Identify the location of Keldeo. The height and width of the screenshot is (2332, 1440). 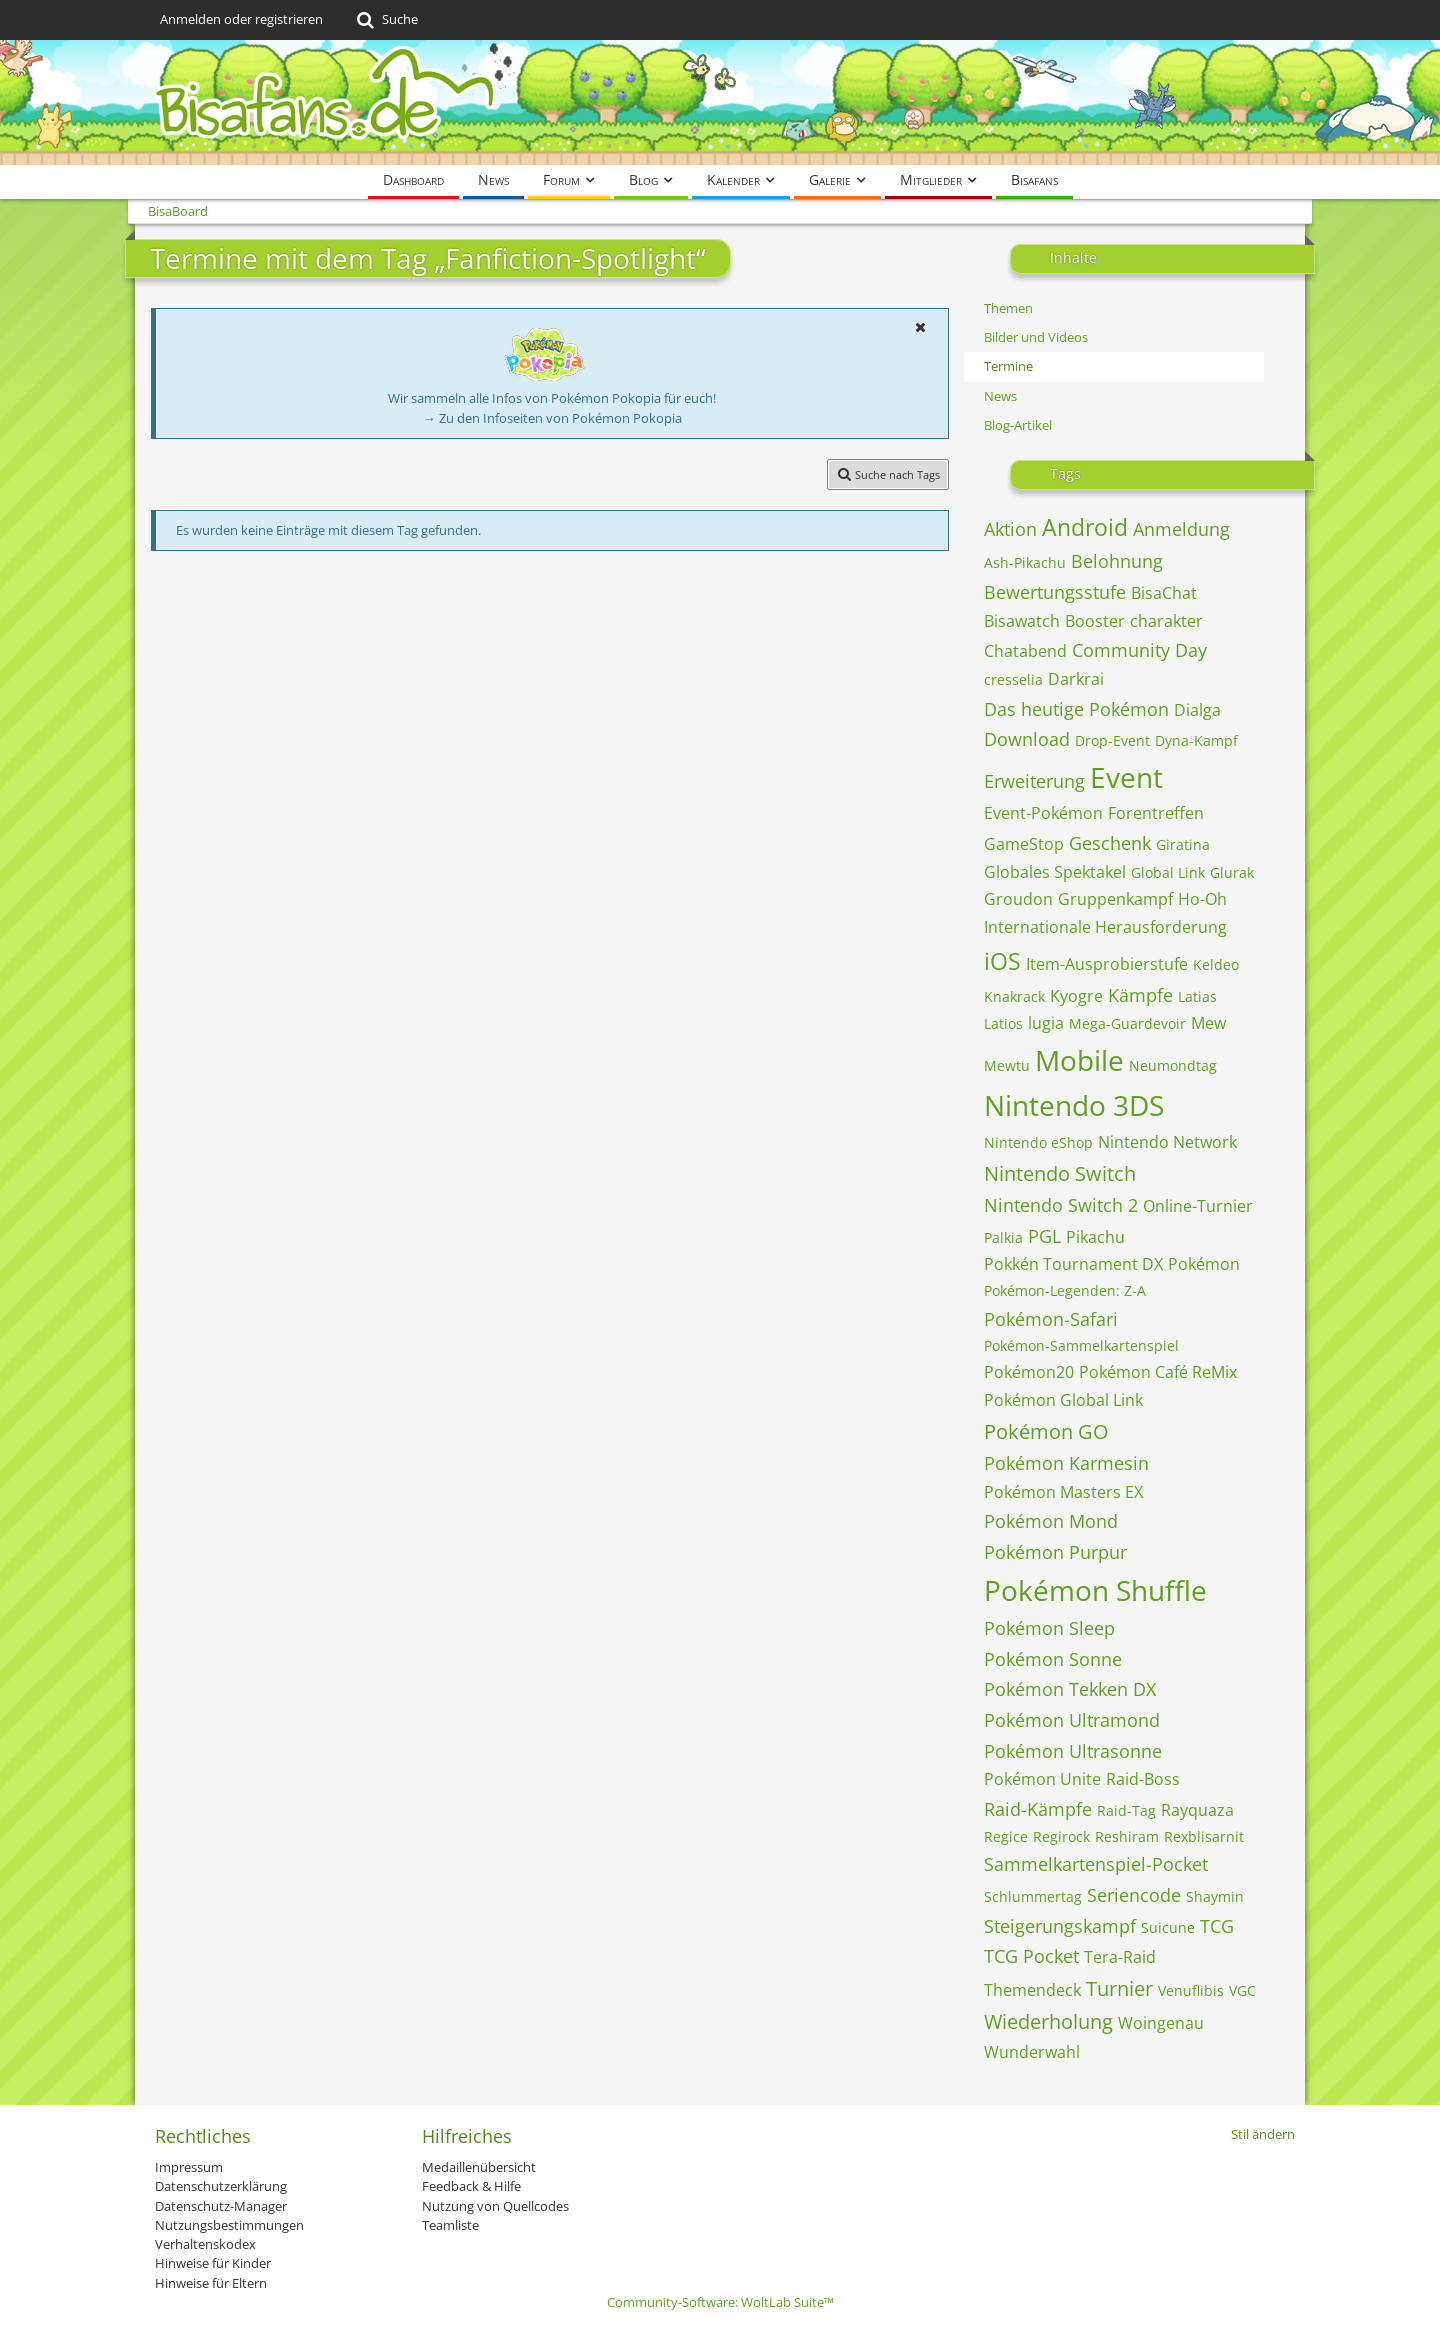
(1216, 964).